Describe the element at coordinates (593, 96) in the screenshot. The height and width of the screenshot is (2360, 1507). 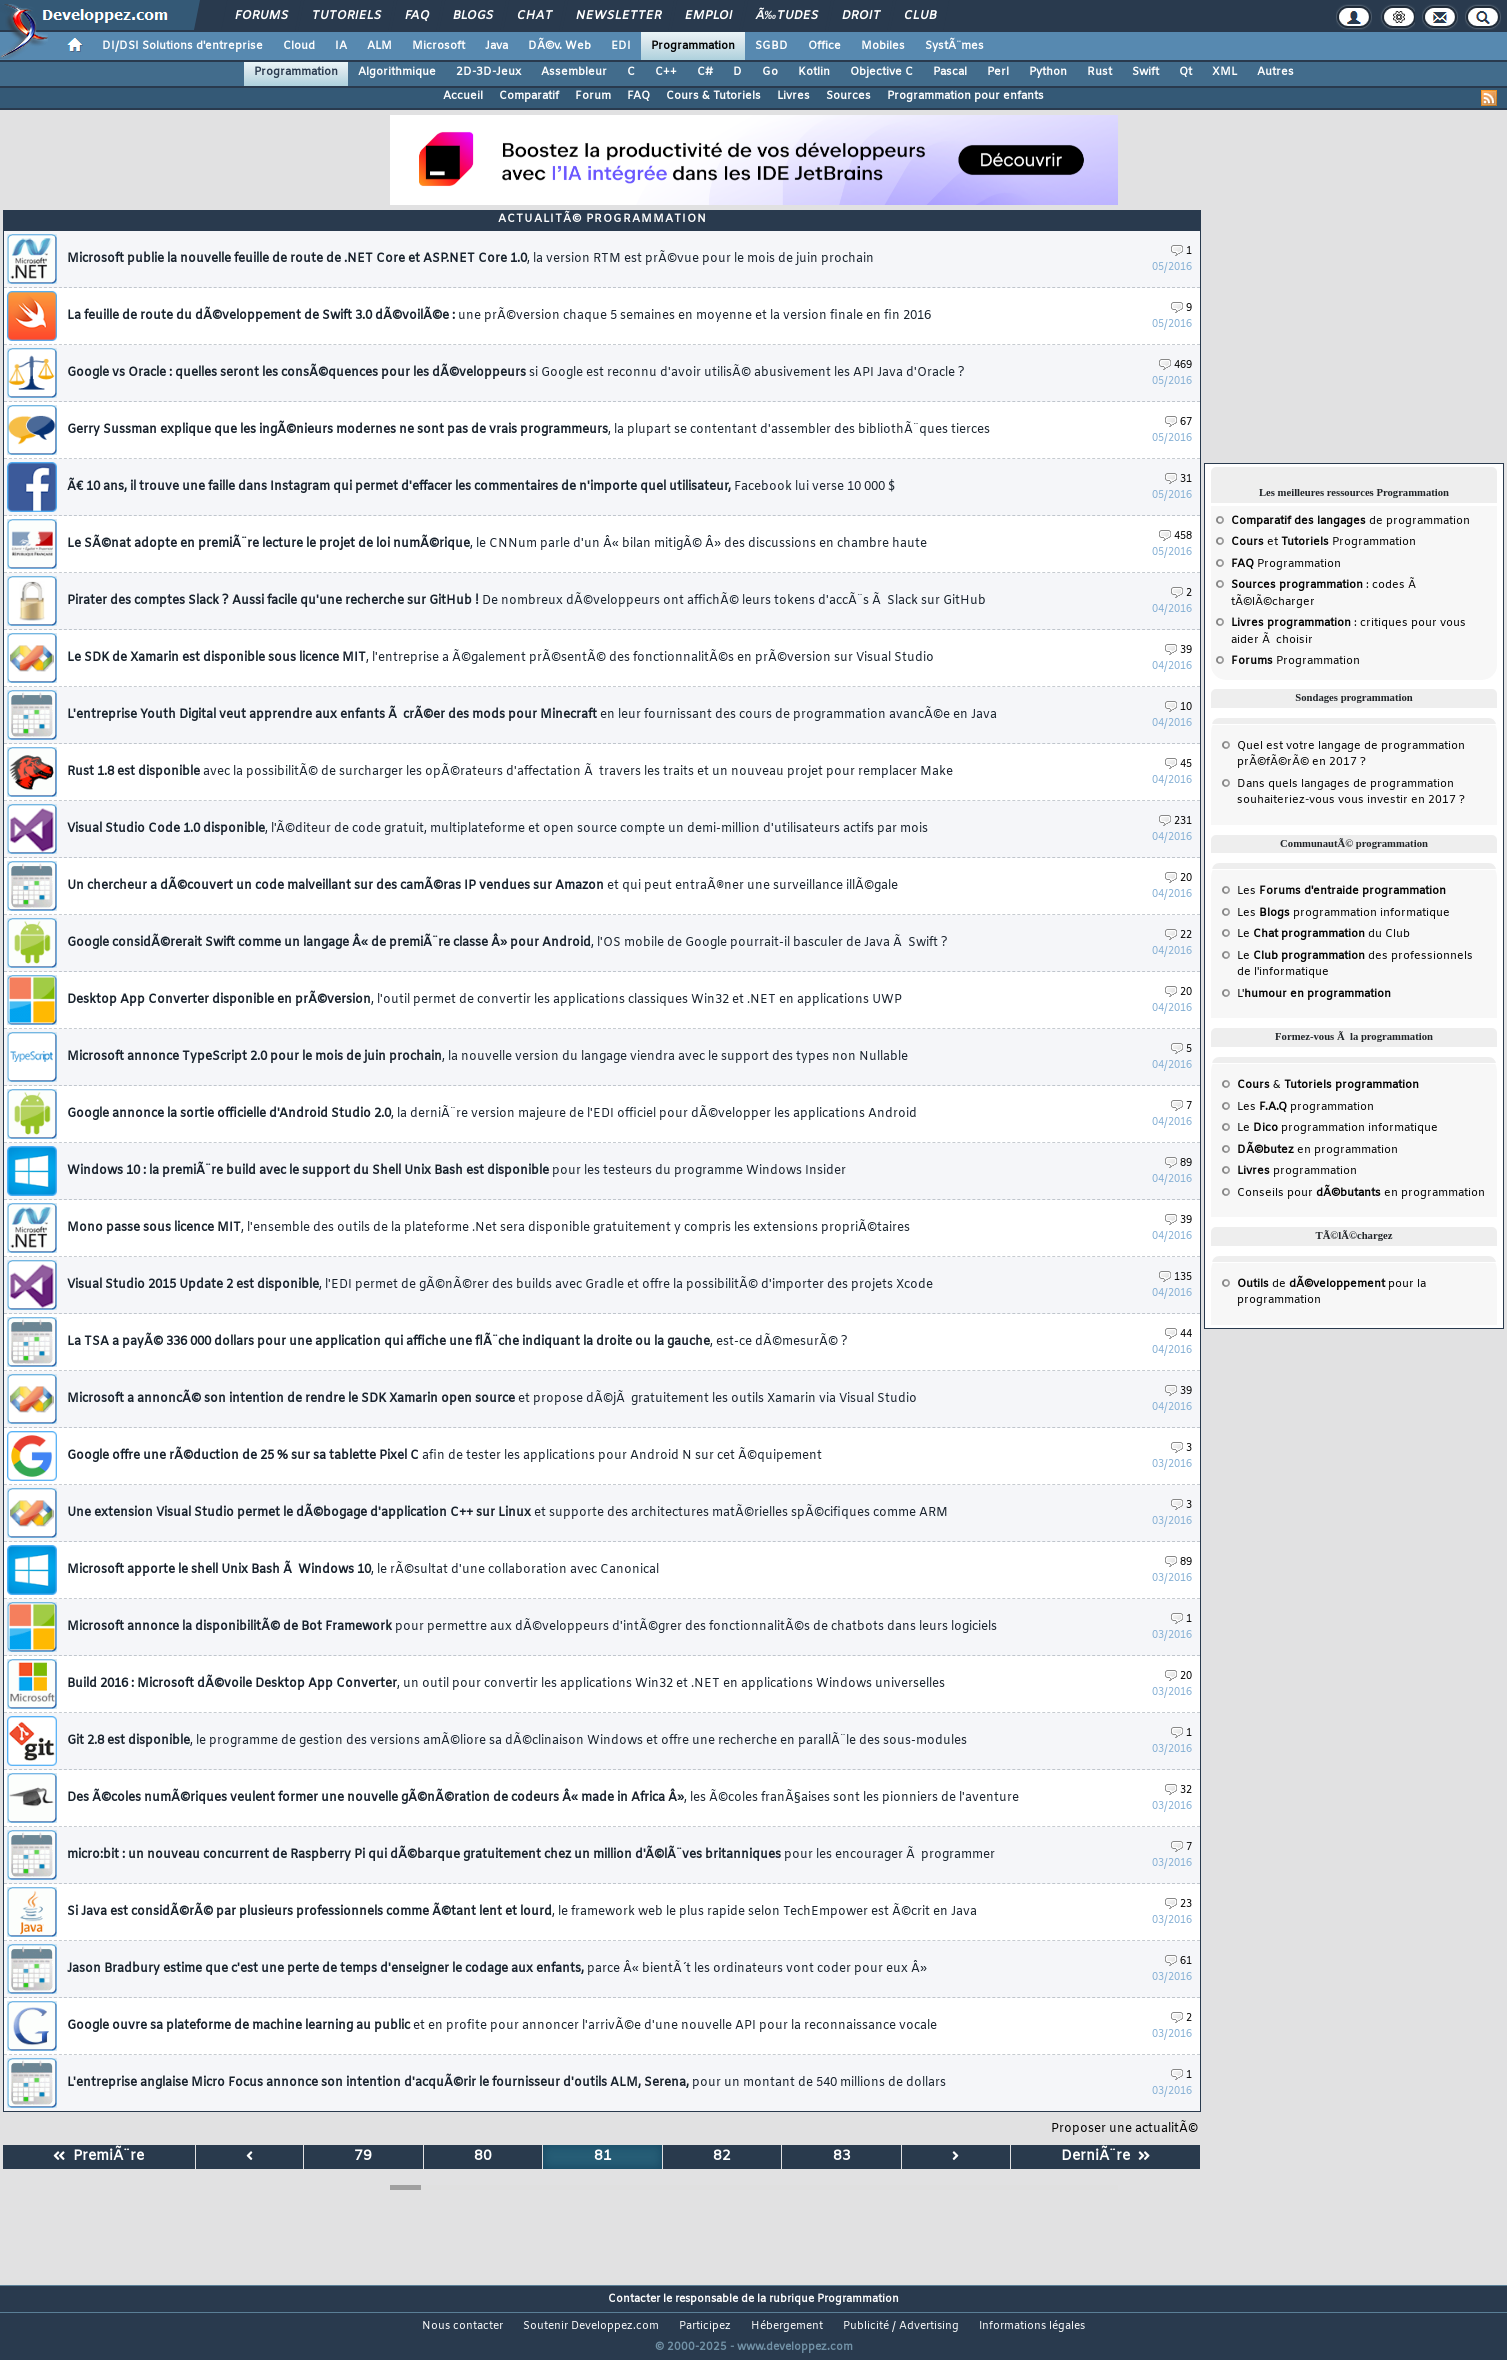
I see `Forum` at that location.